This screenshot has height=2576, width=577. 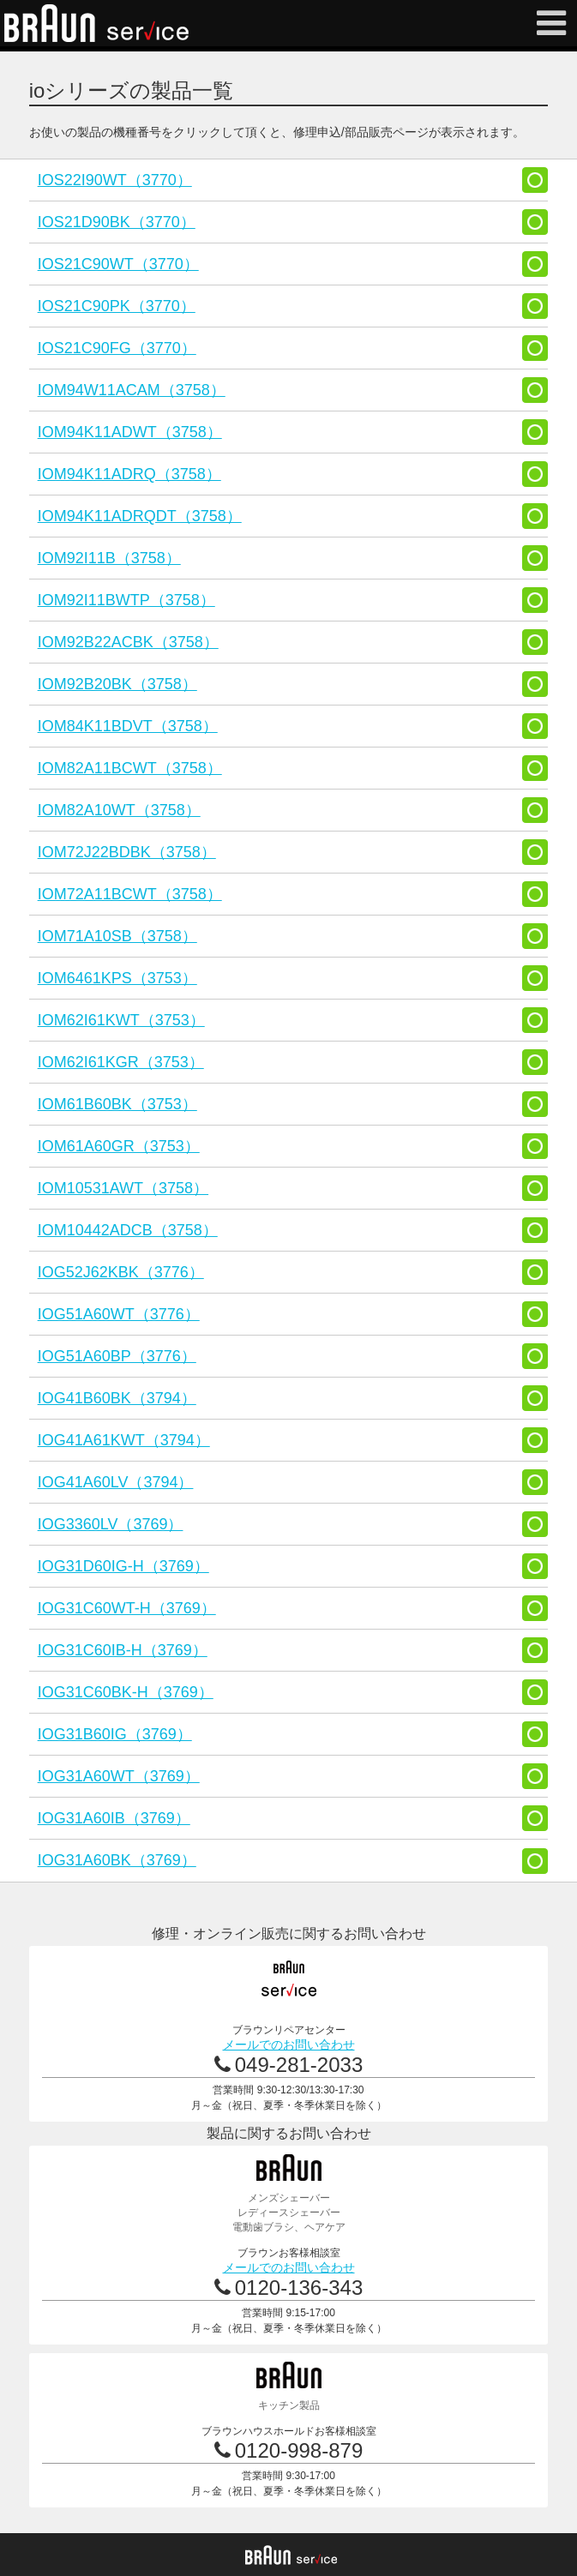 I want to click on IOM6461KPS（3753）, so click(x=117, y=978).